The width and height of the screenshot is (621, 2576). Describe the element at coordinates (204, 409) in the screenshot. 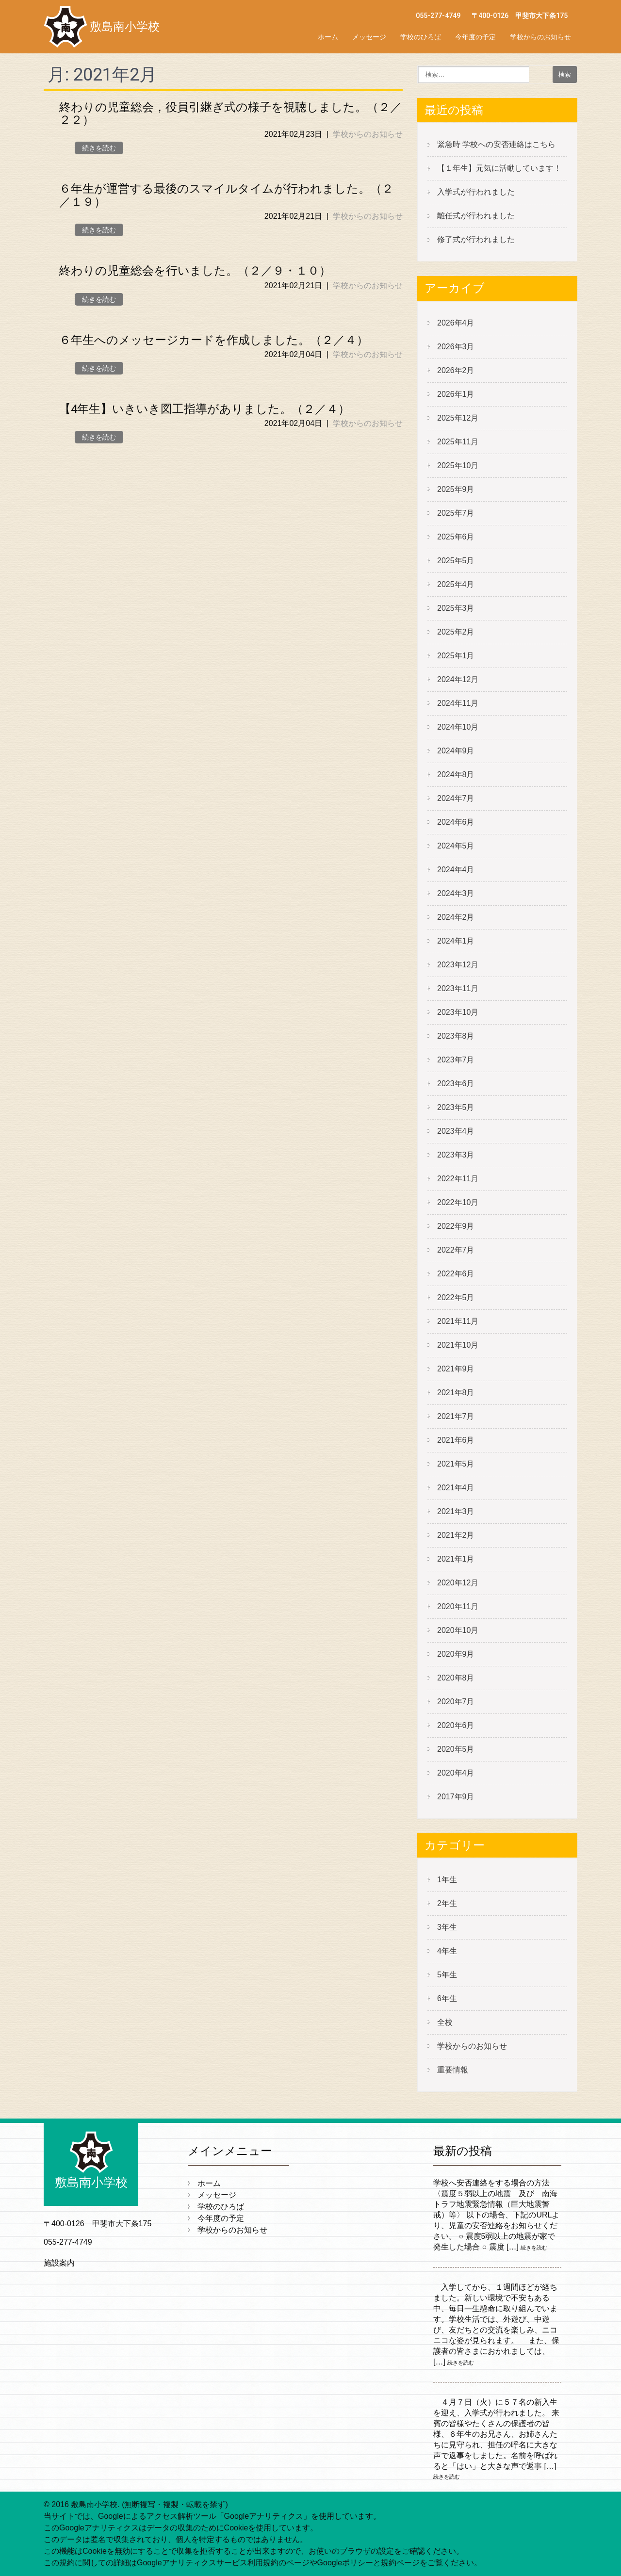

I see `【4年生】いきいき図工指導がありました。（２／４）` at that location.